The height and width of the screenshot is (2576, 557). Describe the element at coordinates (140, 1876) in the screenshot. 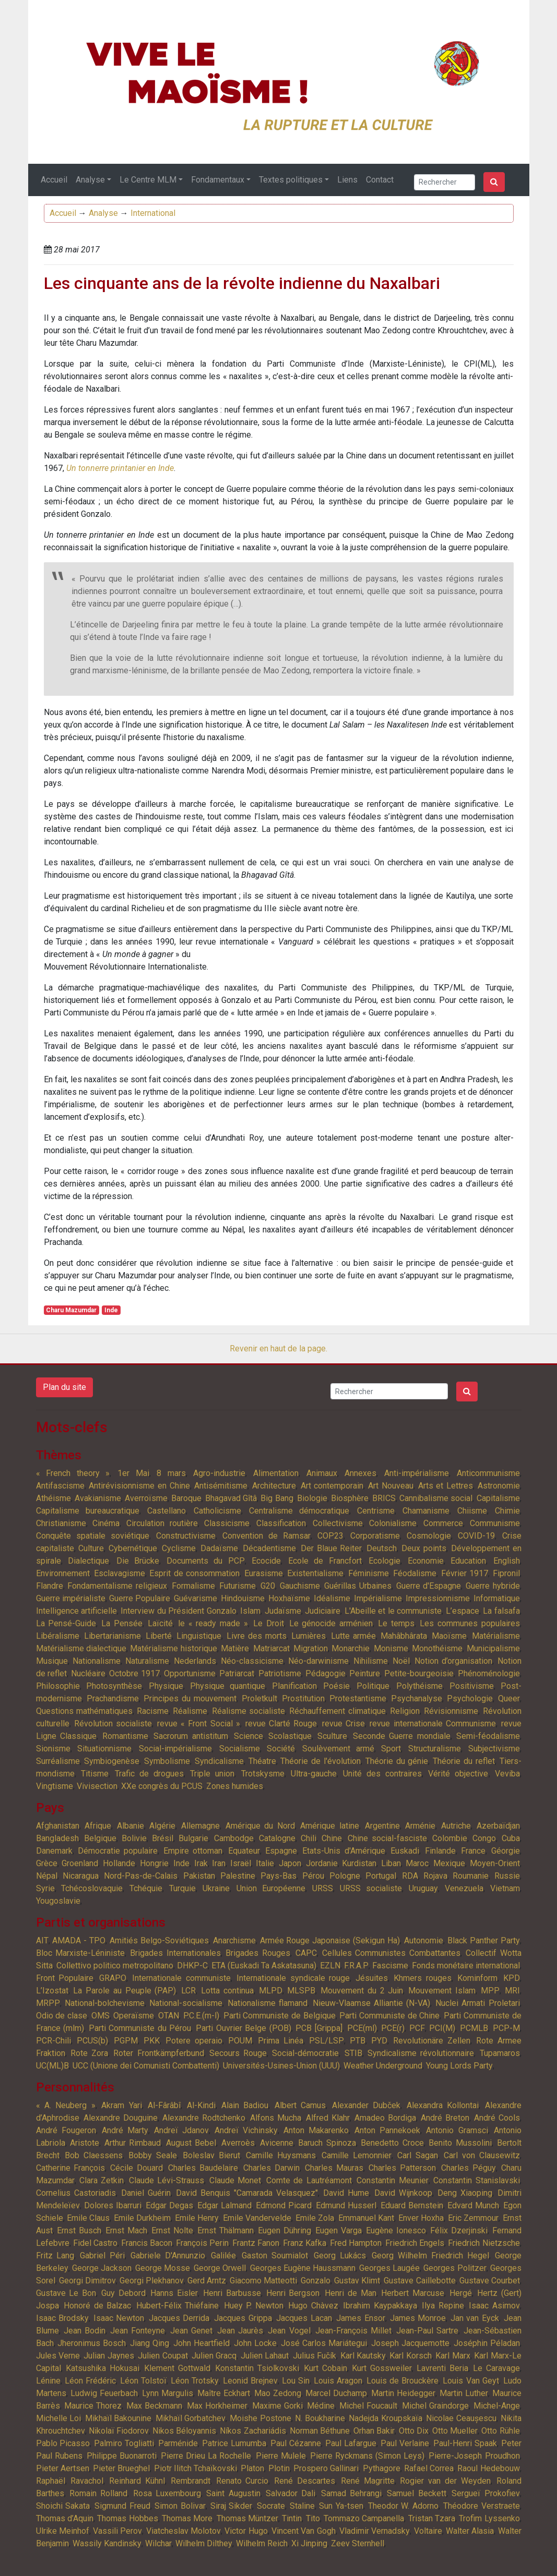

I see `Nord-Pas-de-Calais` at that location.